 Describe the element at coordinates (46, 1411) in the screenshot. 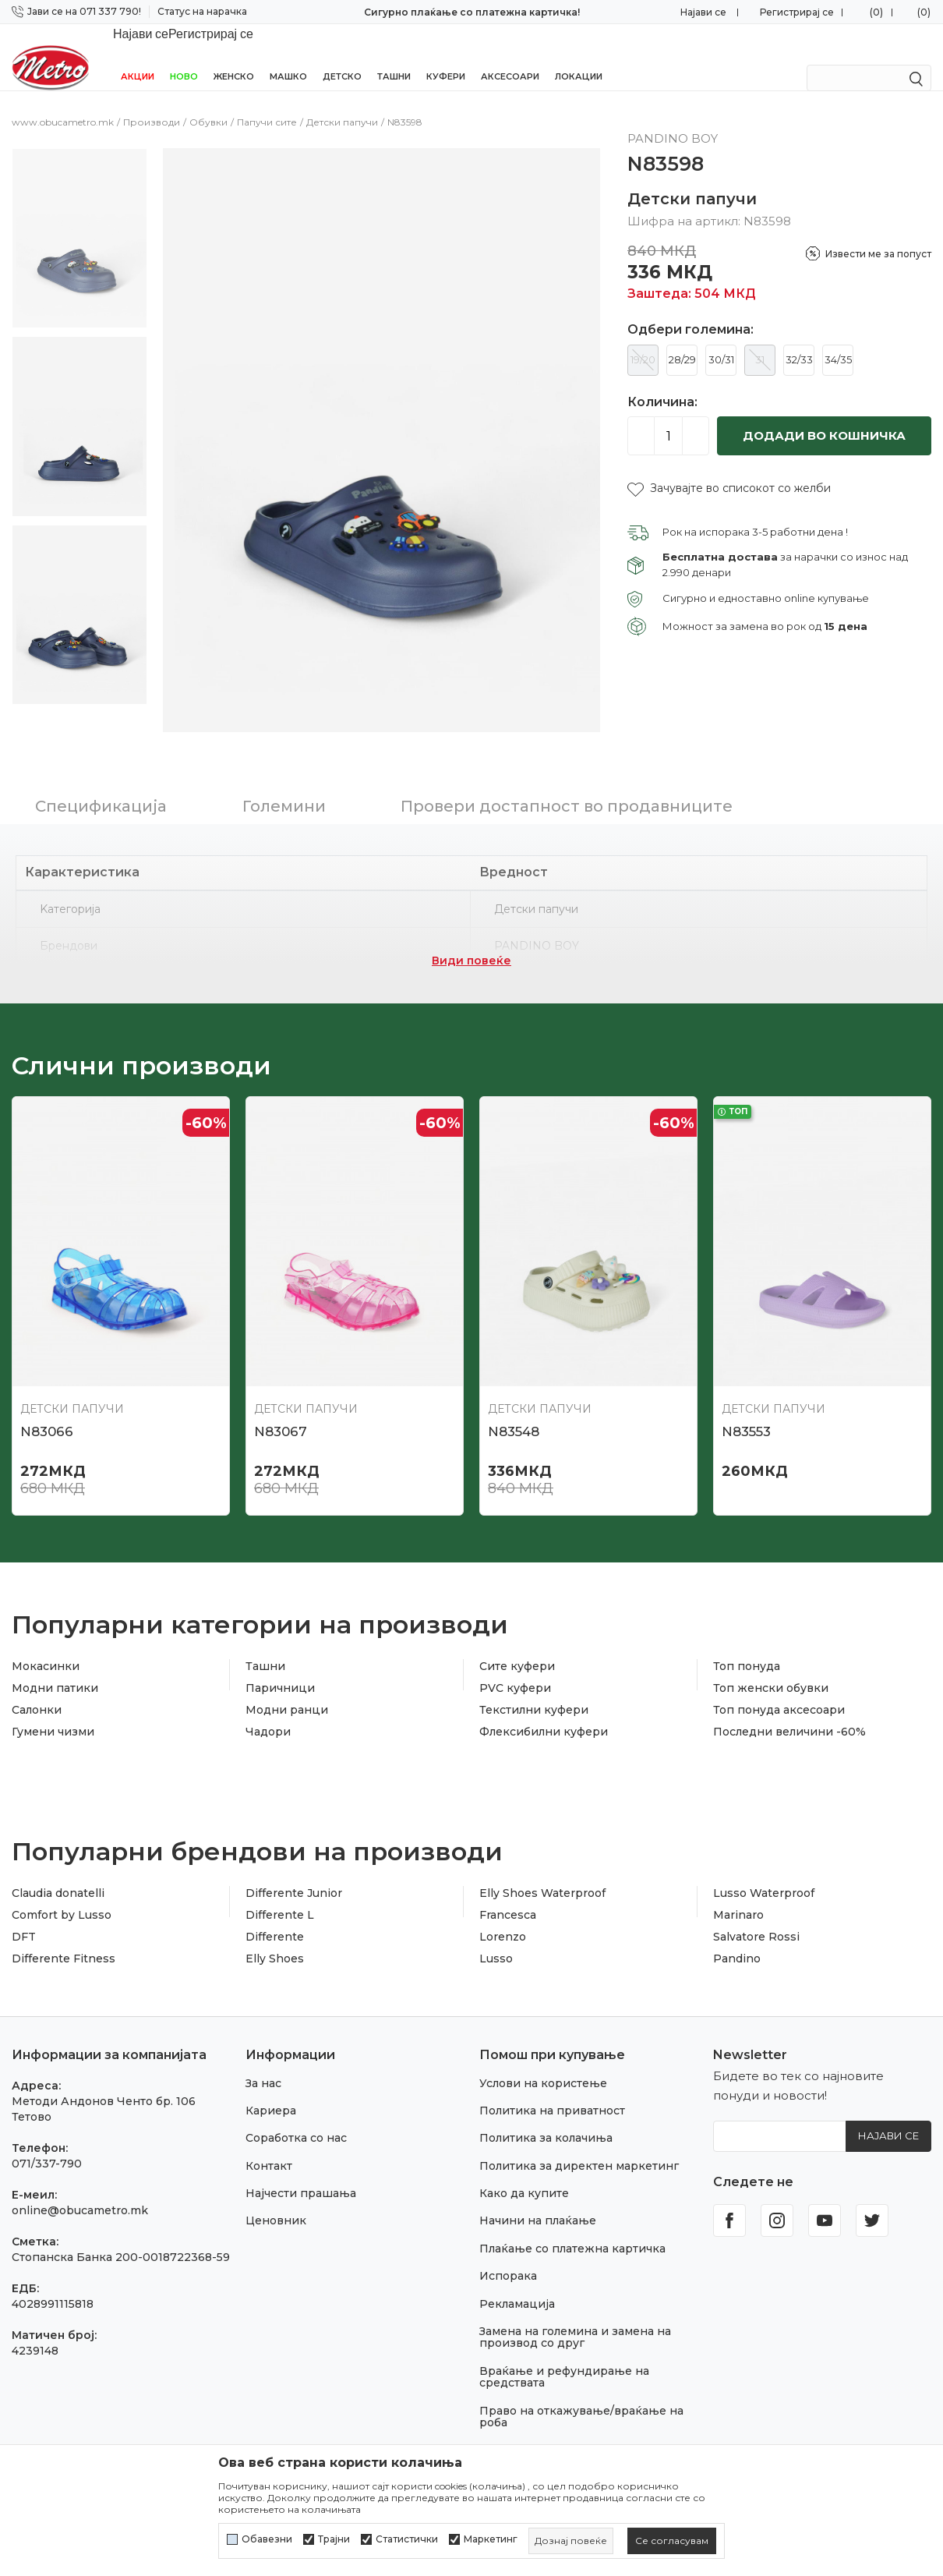

I see `N83066` at that location.